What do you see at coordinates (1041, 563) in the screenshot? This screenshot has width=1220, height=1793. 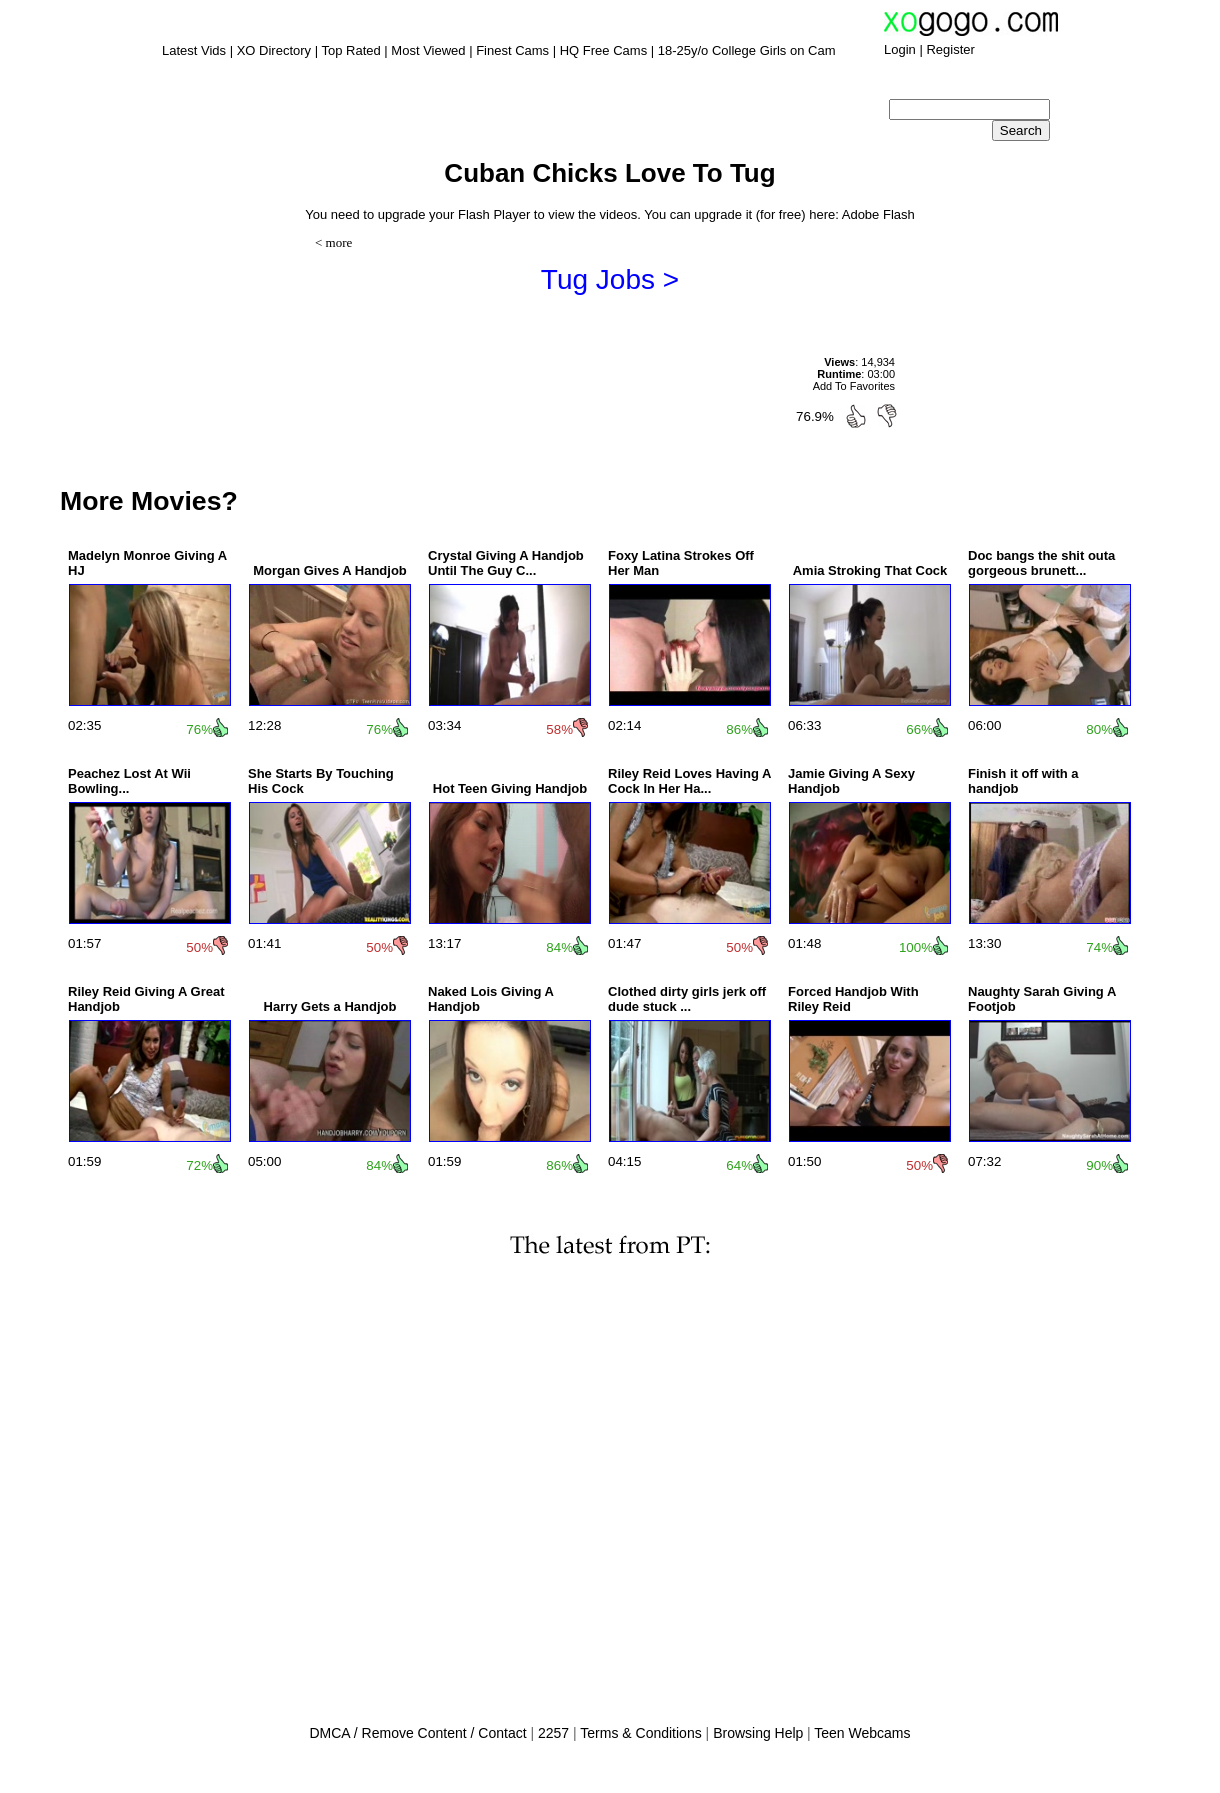 I see `Doc bangs the shit outa gorgeous brunett...` at bounding box center [1041, 563].